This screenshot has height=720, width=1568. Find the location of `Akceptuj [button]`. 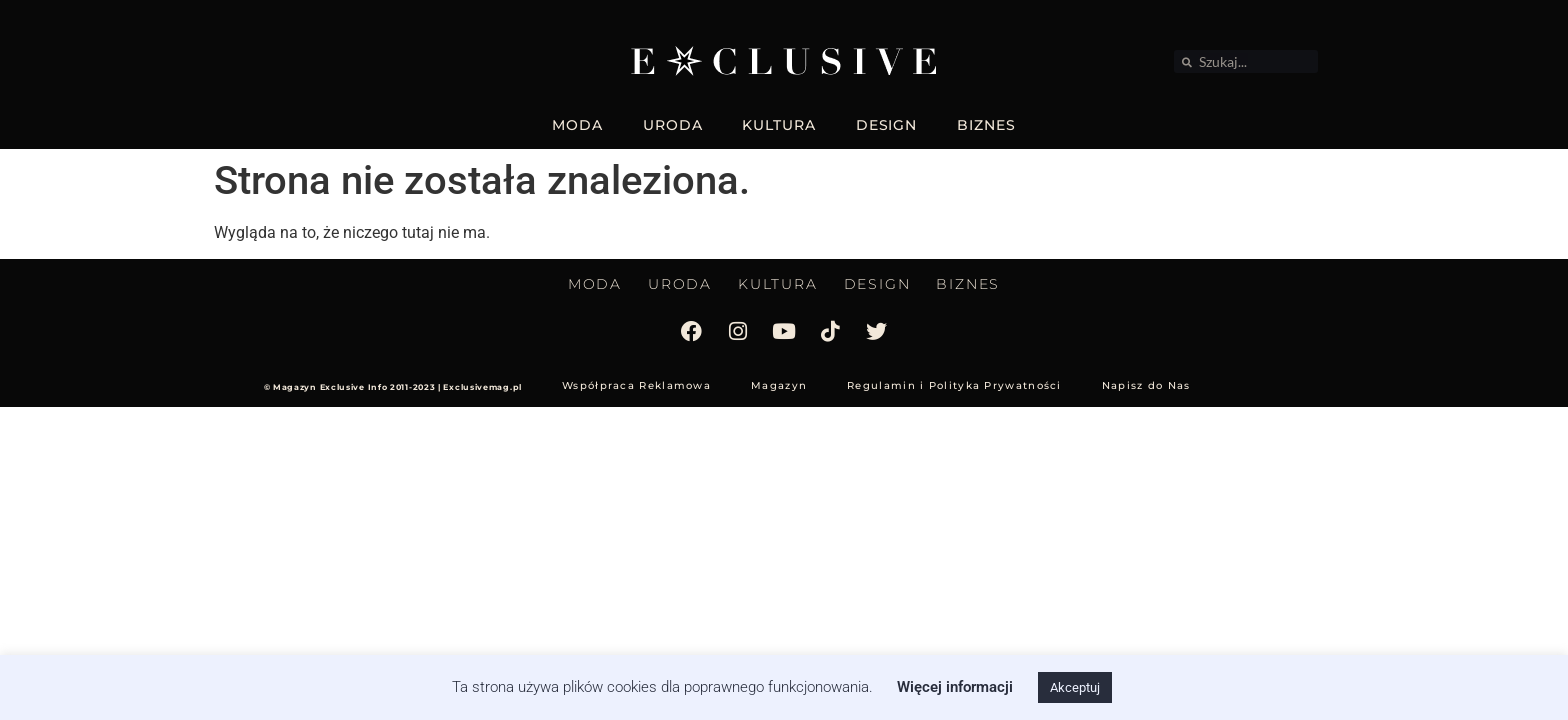

Akceptuj [button] is located at coordinates (1075, 687).